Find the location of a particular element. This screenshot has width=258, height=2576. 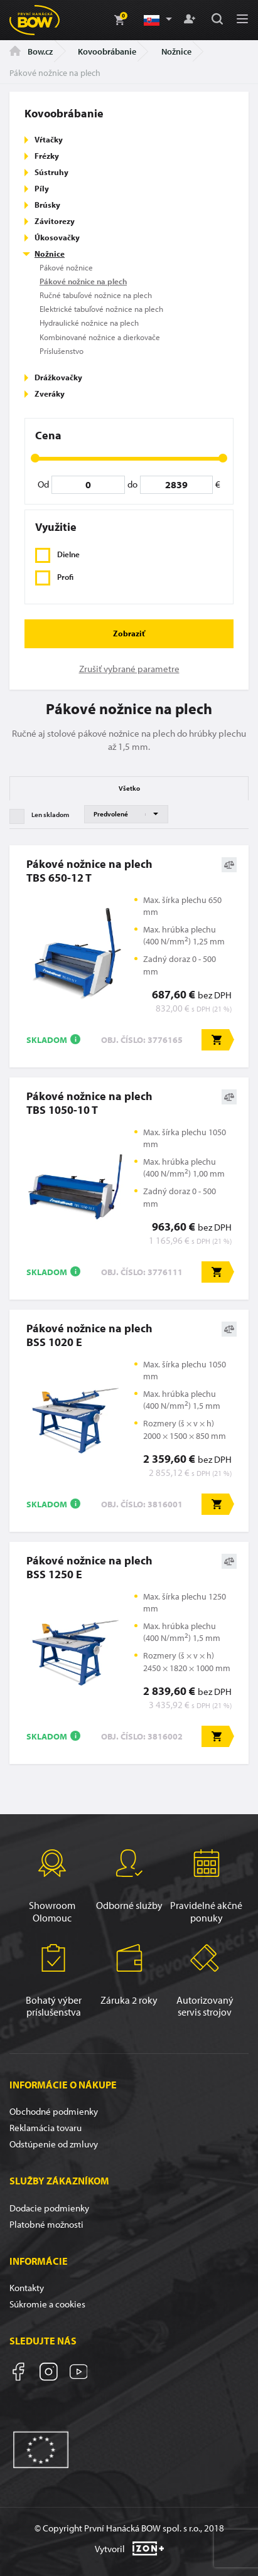

Kovoobrábanie is located at coordinates (107, 51).